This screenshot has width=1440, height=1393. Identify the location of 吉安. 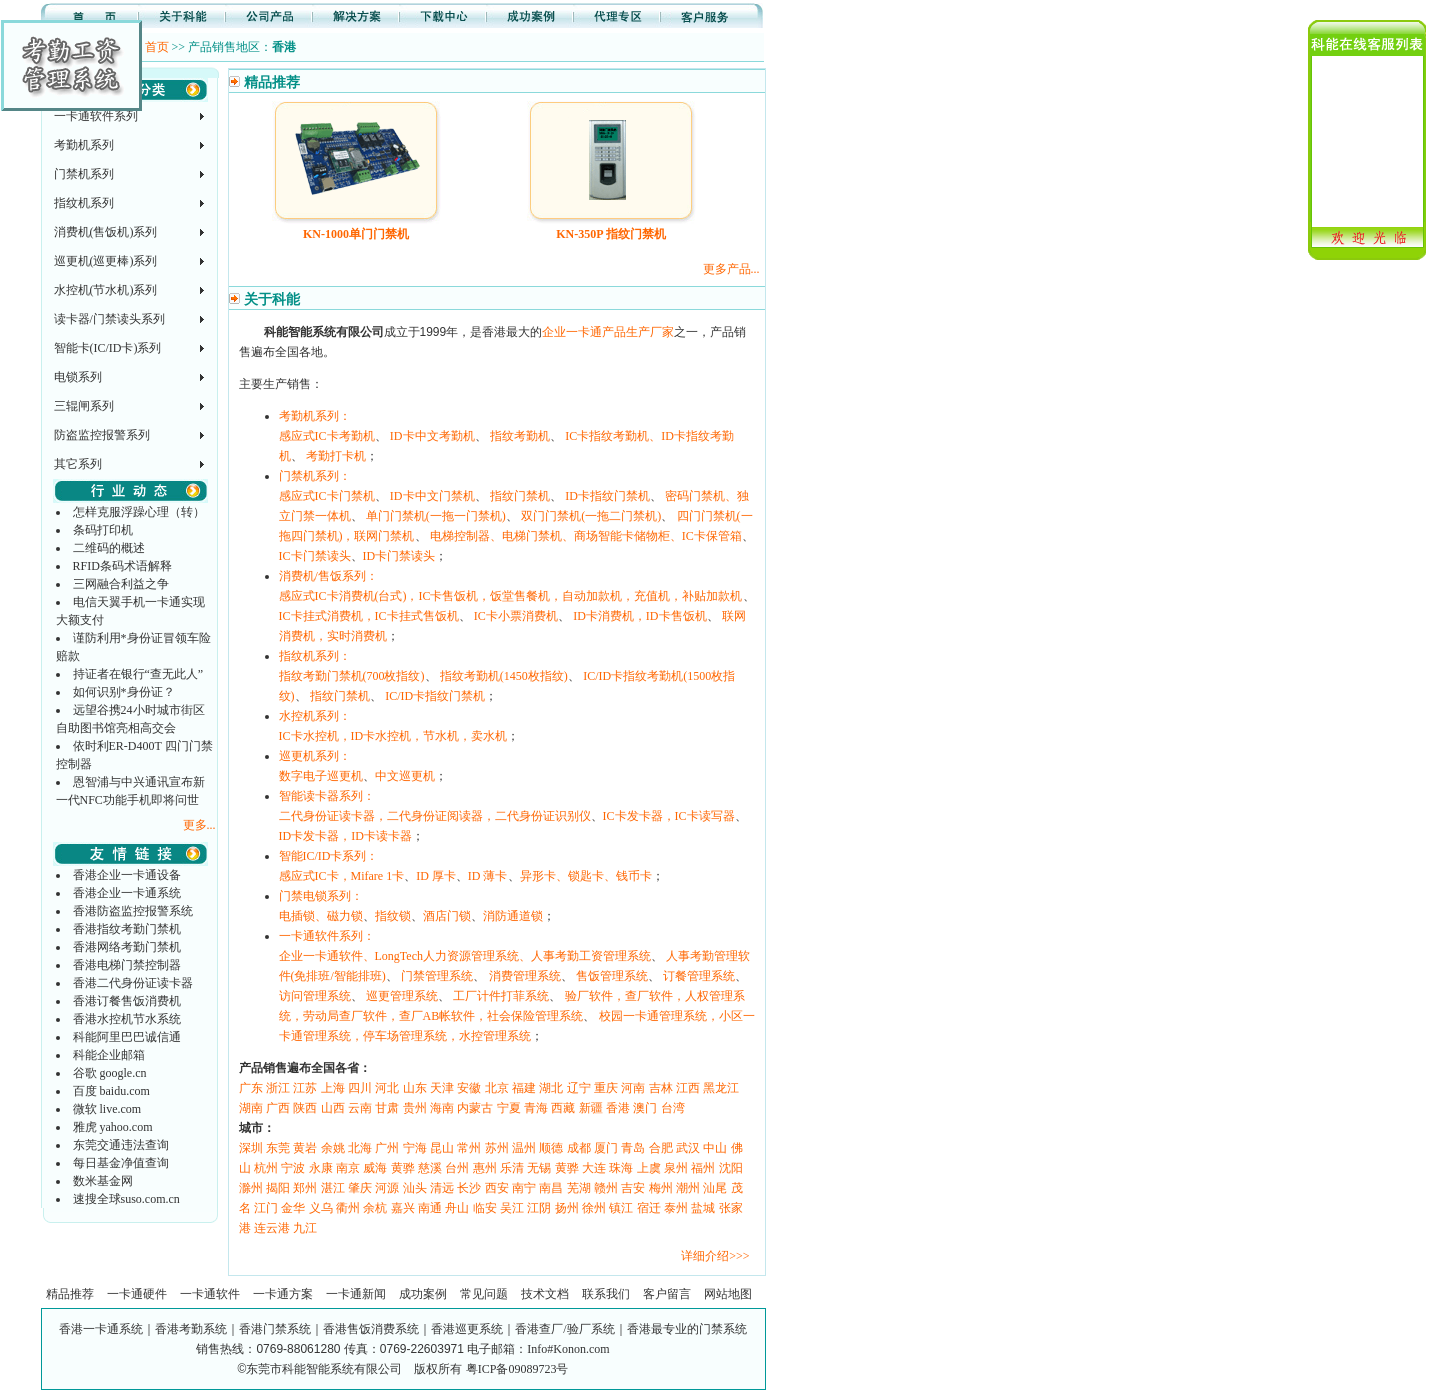
(633, 1188).